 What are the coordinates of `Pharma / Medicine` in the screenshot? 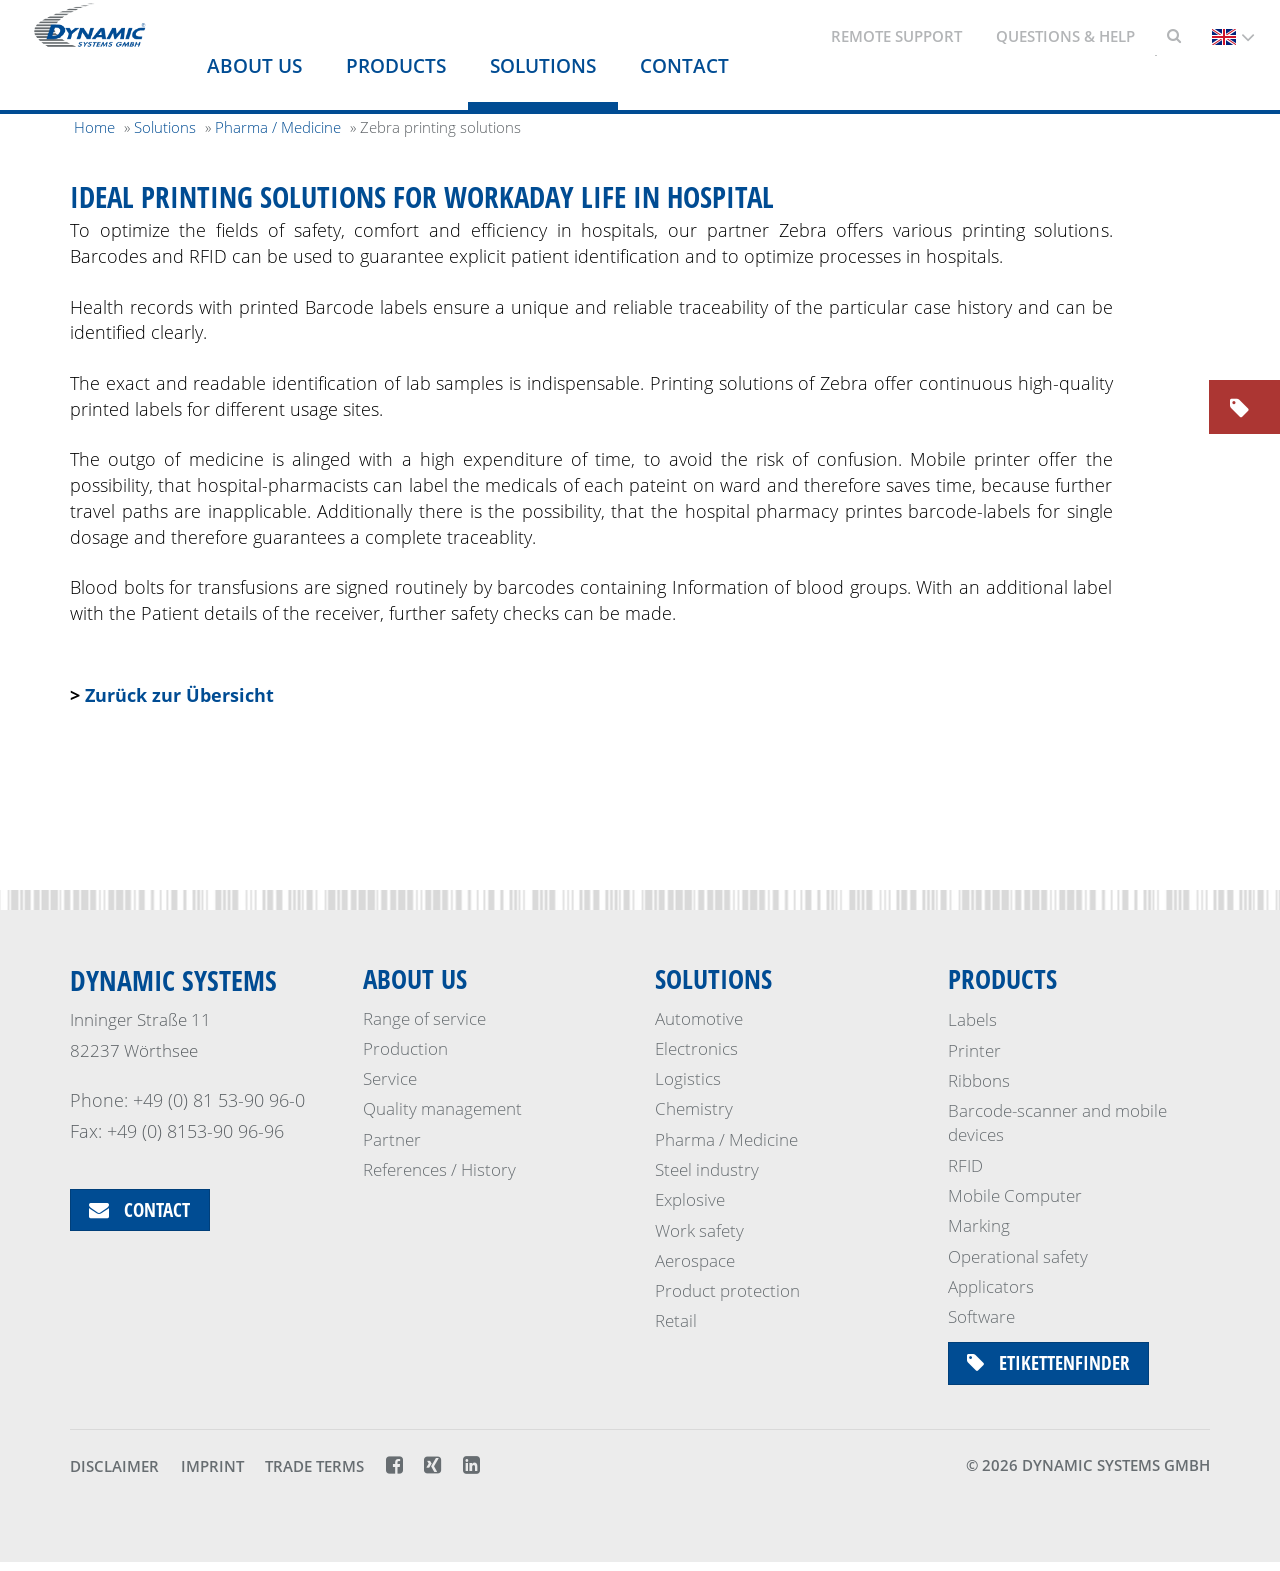 It's located at (726, 1140).